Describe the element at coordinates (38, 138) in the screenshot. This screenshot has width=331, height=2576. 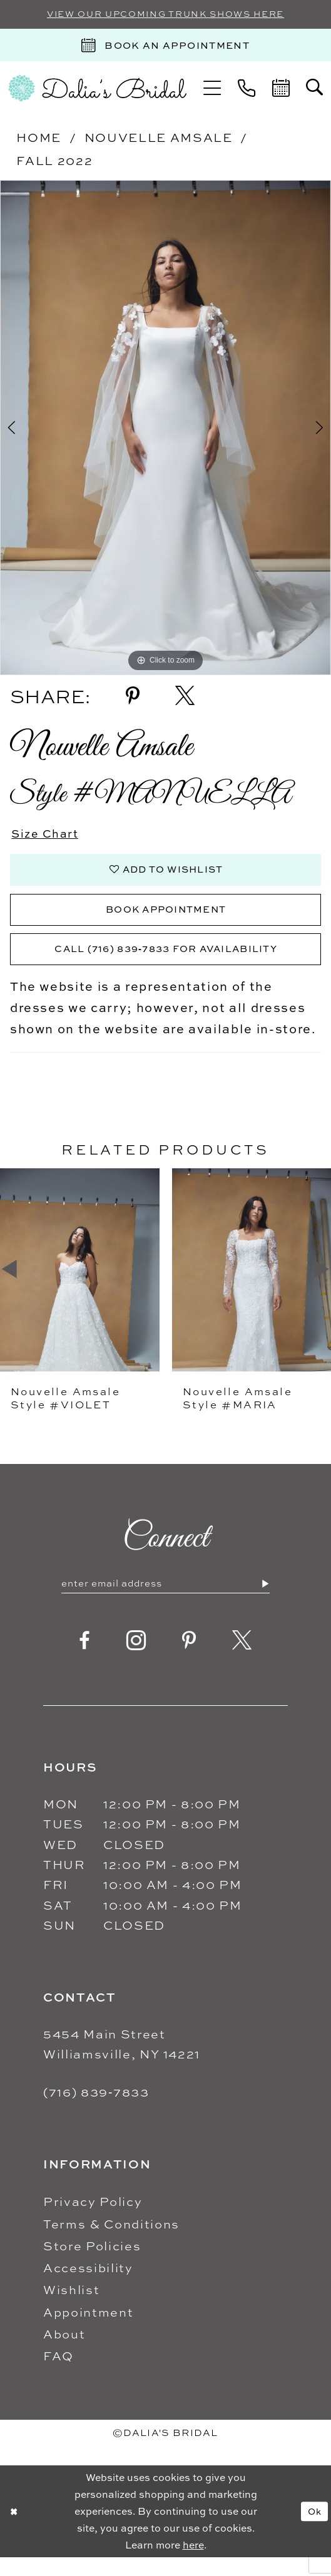
I see `Home` at that location.